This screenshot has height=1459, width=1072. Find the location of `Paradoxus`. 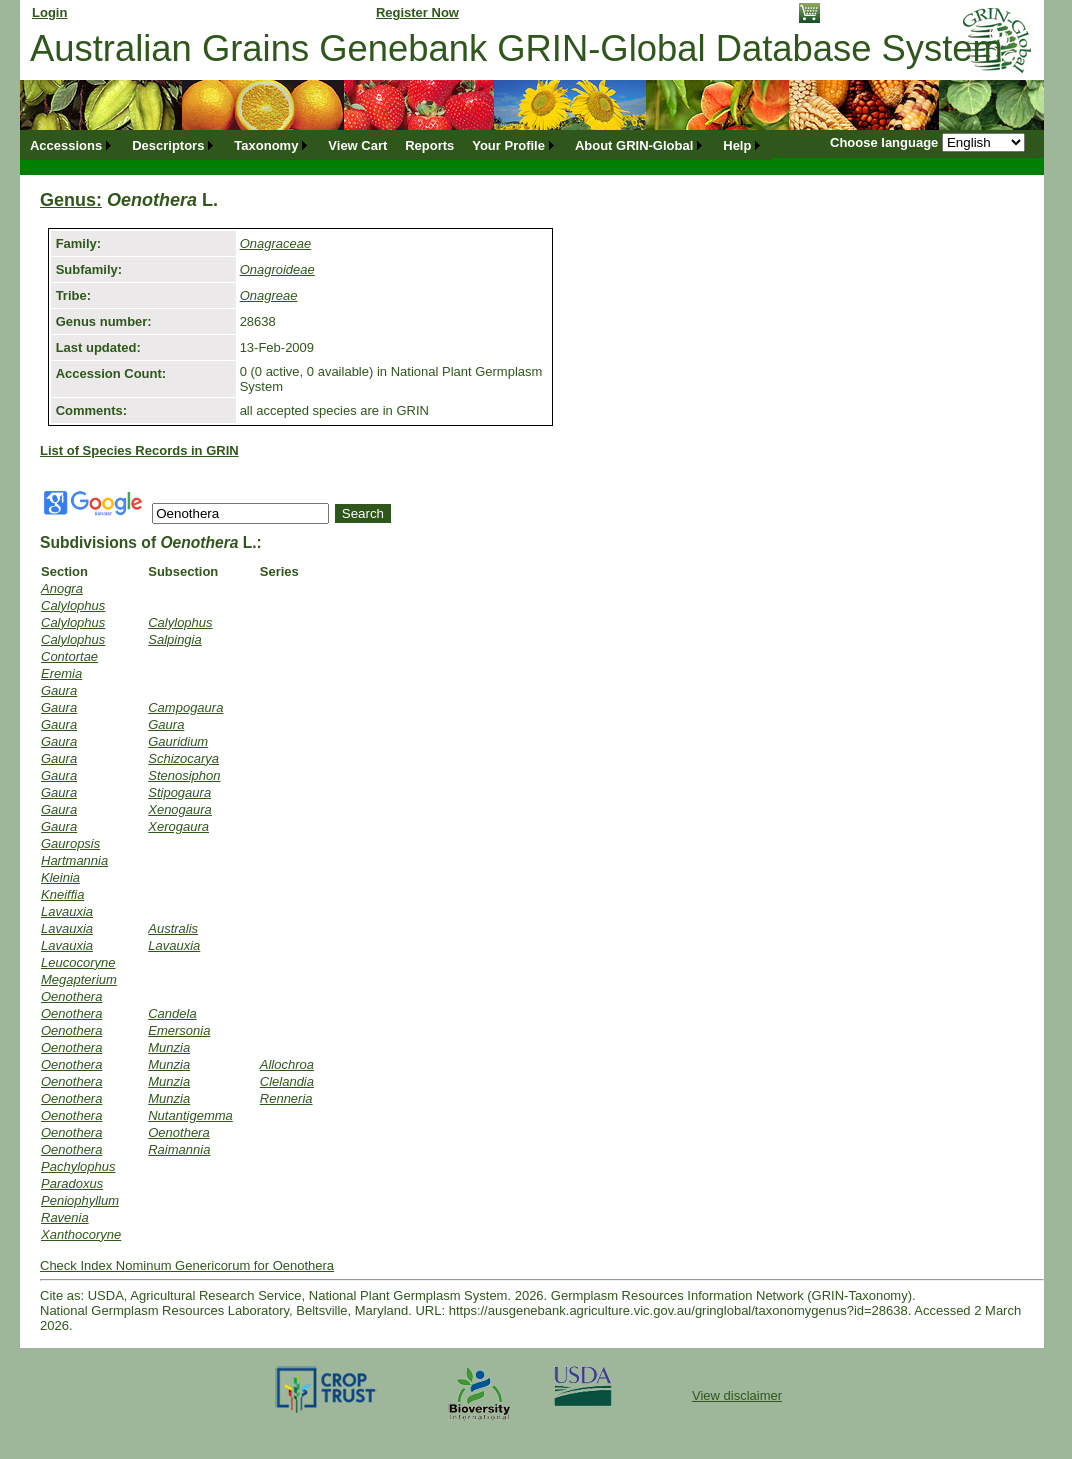

Paradoxus is located at coordinates (72, 1183).